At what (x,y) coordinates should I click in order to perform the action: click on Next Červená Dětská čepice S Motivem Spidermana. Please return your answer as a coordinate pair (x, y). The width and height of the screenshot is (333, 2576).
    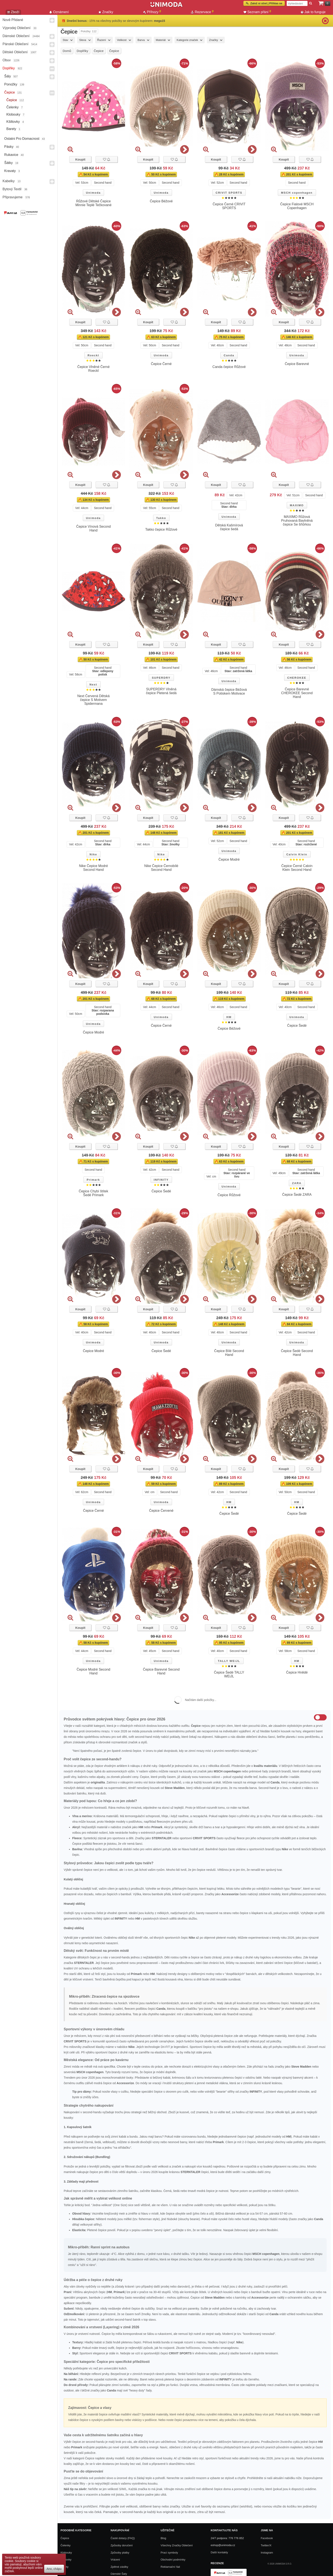
    Looking at the image, I should click on (93, 699).